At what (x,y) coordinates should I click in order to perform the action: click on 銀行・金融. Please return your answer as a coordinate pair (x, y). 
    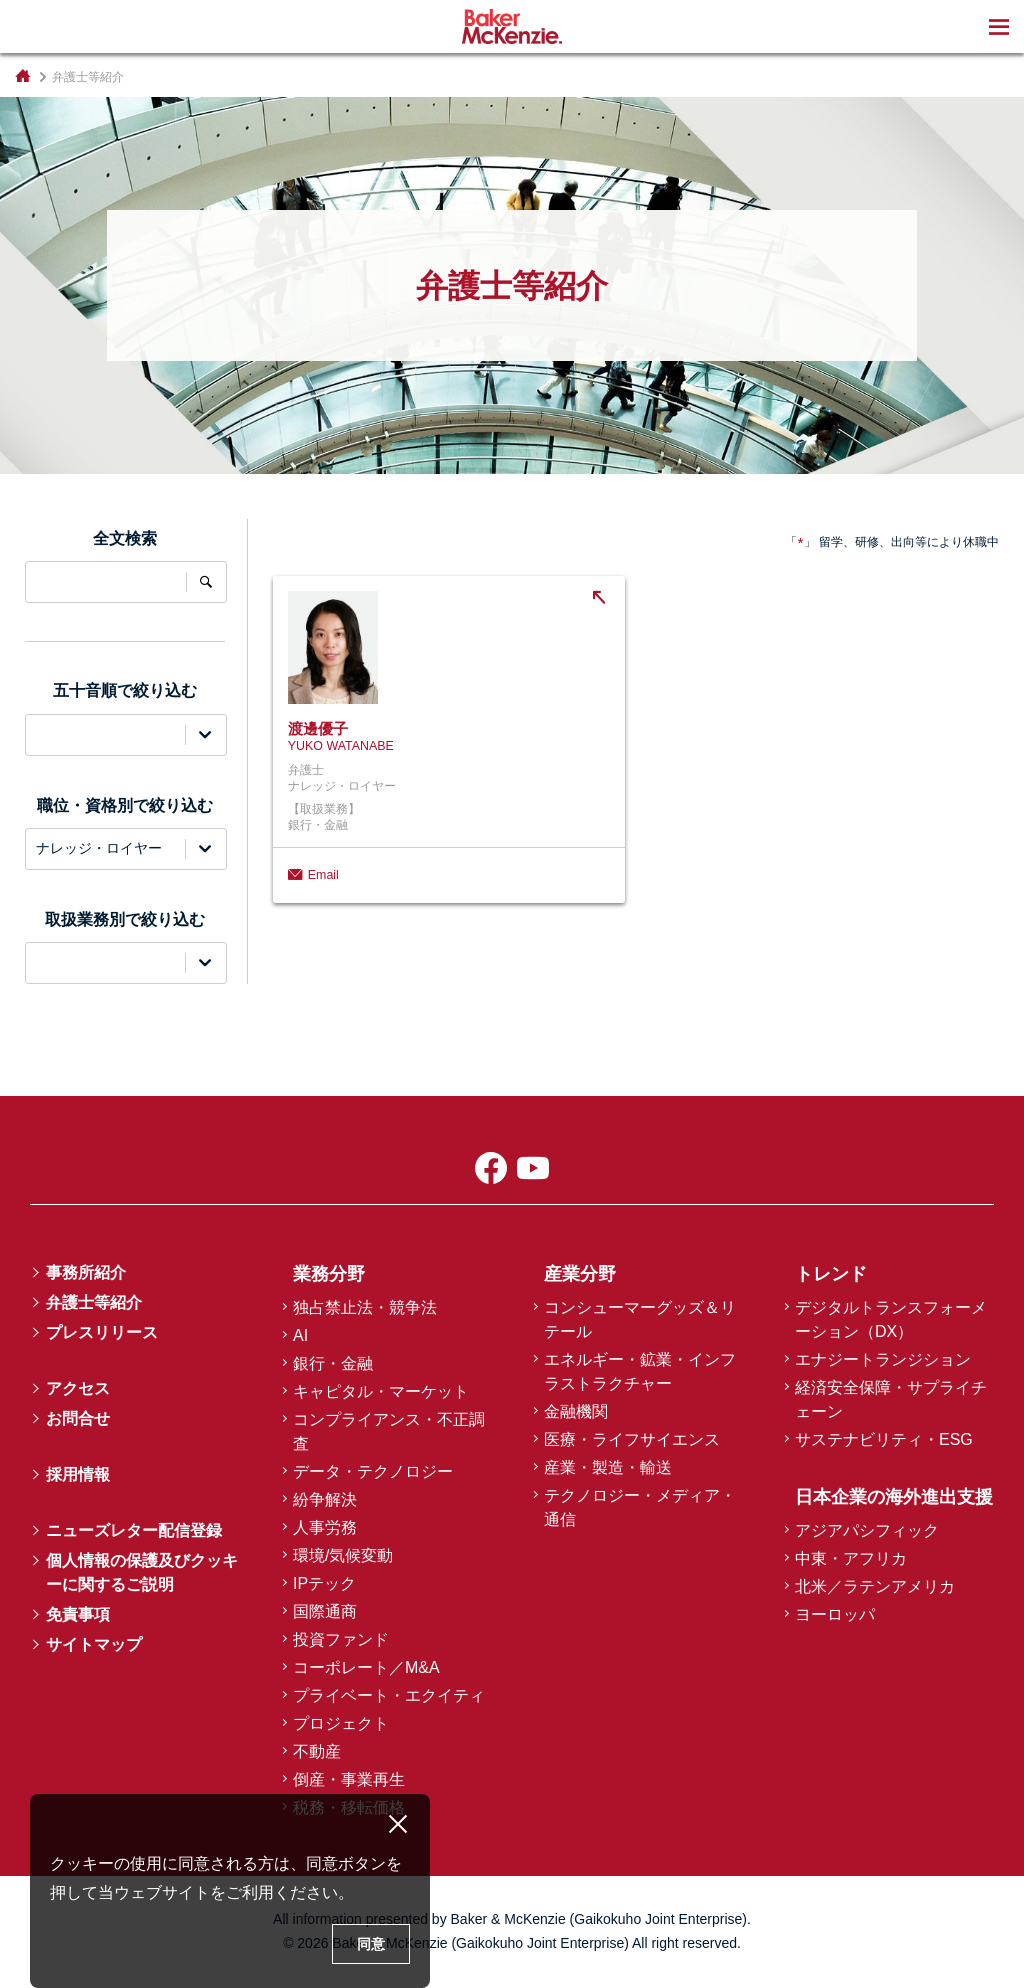
    Looking at the image, I should click on (333, 1363).